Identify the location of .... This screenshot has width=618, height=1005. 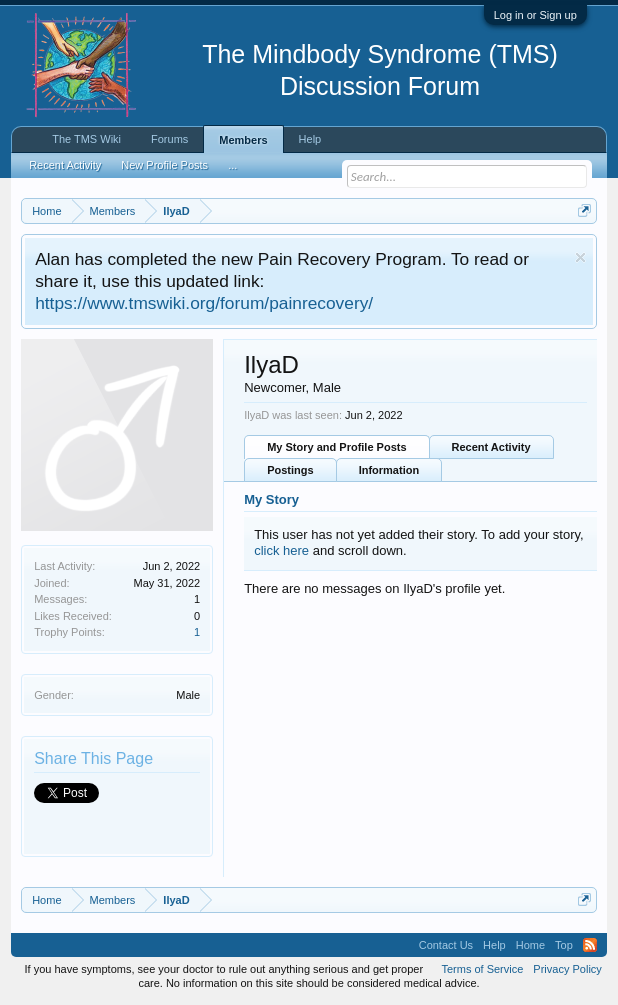
(232, 165).